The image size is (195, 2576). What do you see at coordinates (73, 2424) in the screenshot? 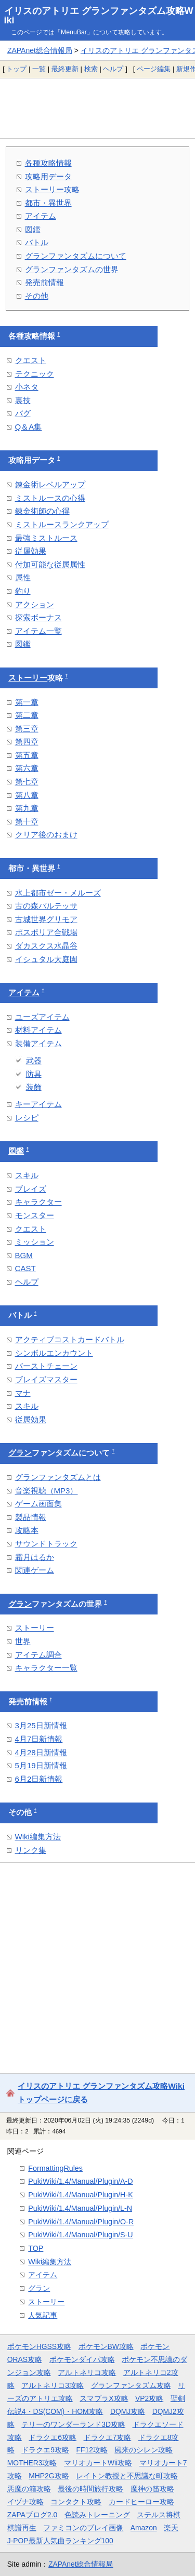
I see `テリーのワンダーランド3D攻略` at bounding box center [73, 2424].